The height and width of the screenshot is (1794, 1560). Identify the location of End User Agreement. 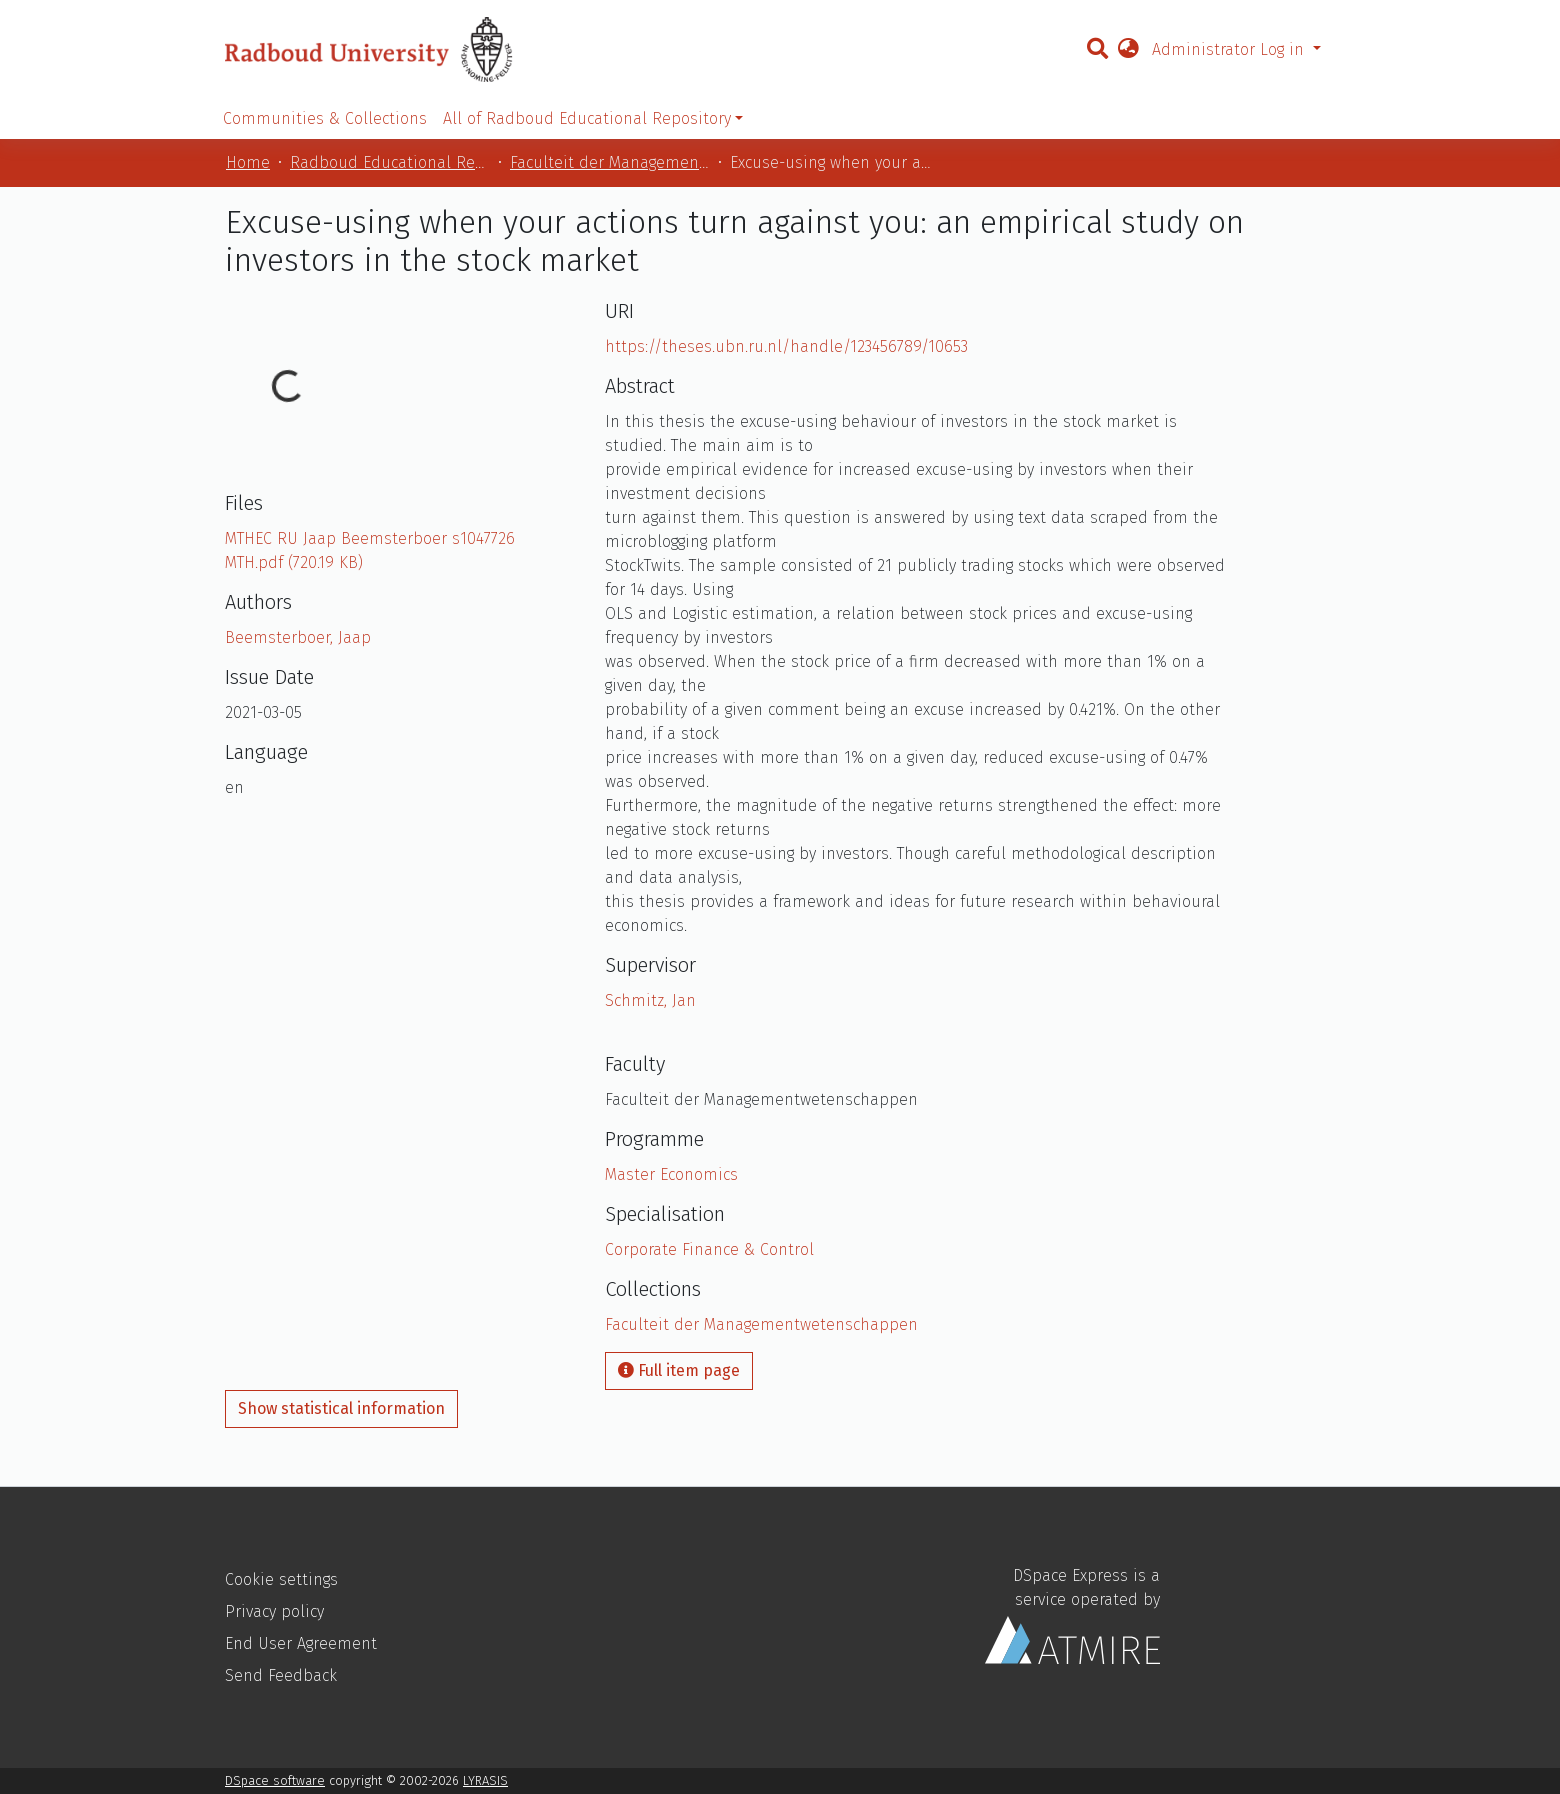
(301, 1643).